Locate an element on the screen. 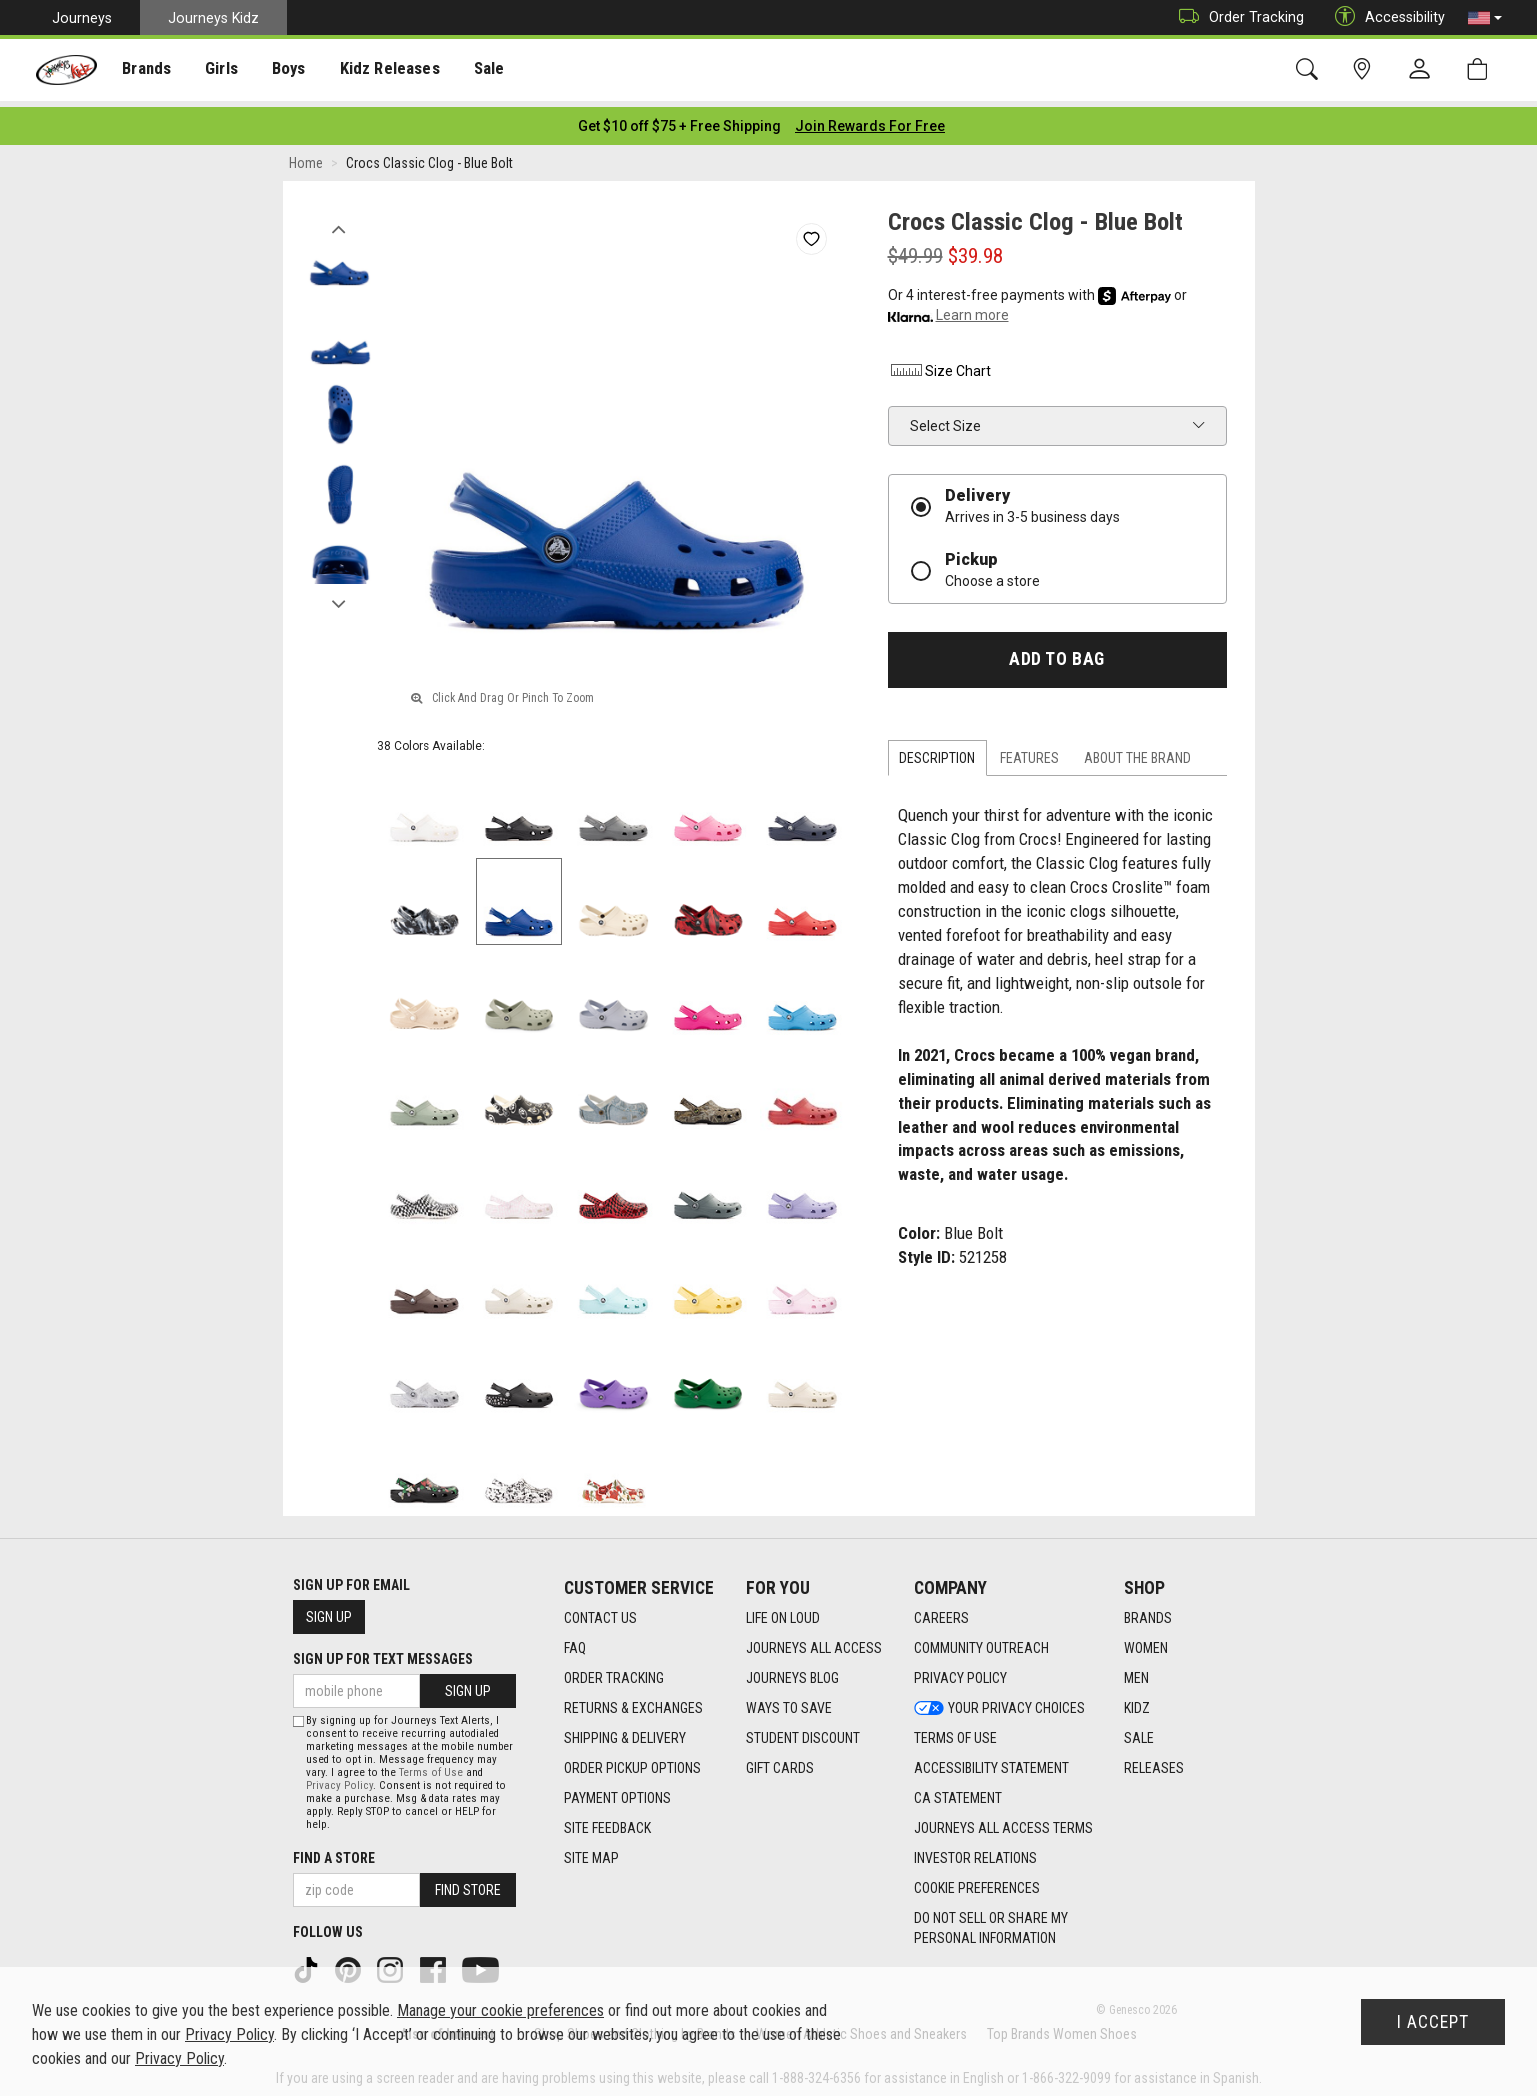  Careers [Careers footer link] is located at coordinates (941, 1612).